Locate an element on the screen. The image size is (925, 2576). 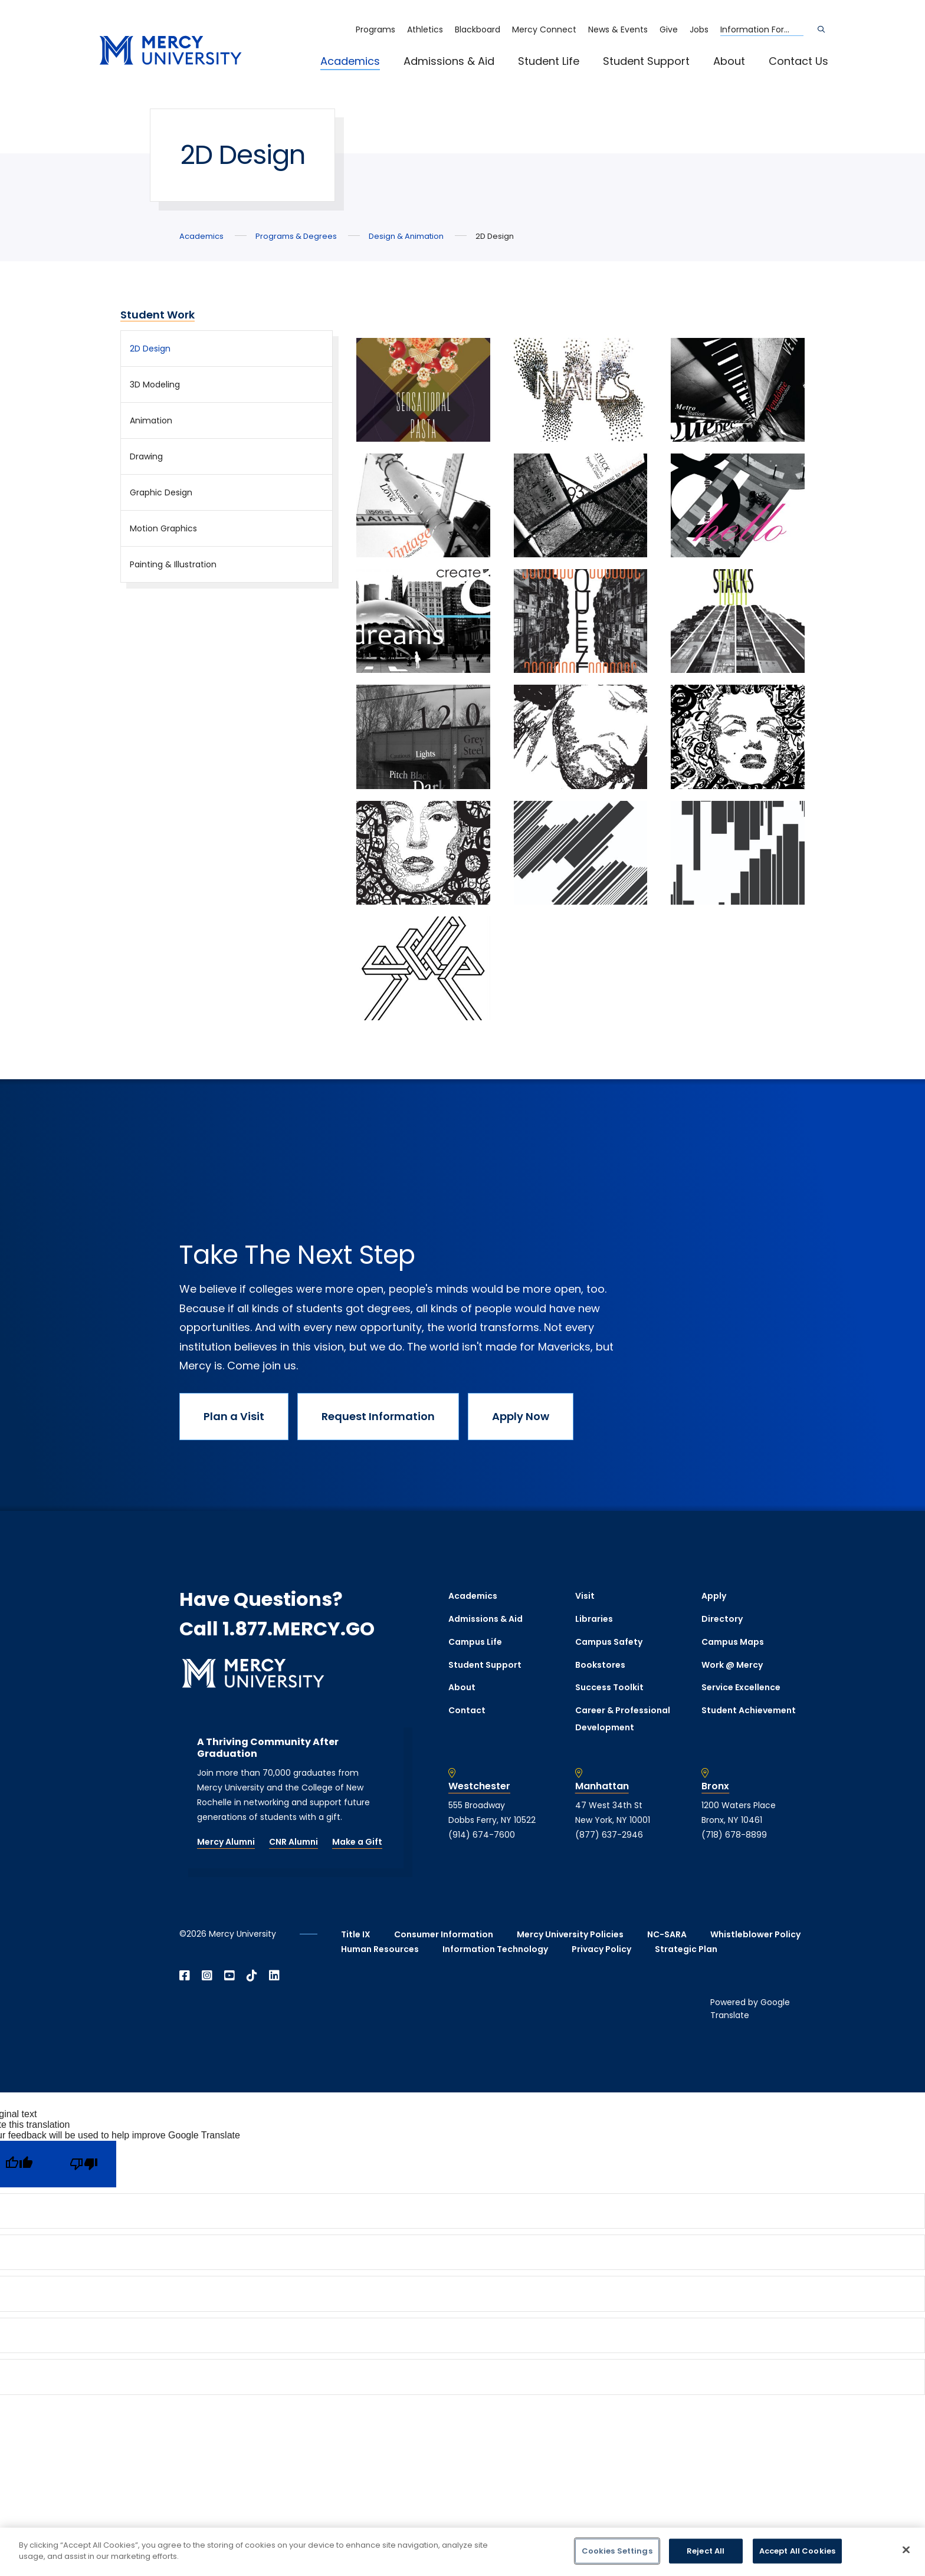
Service Excellence is located at coordinates (740, 1687).